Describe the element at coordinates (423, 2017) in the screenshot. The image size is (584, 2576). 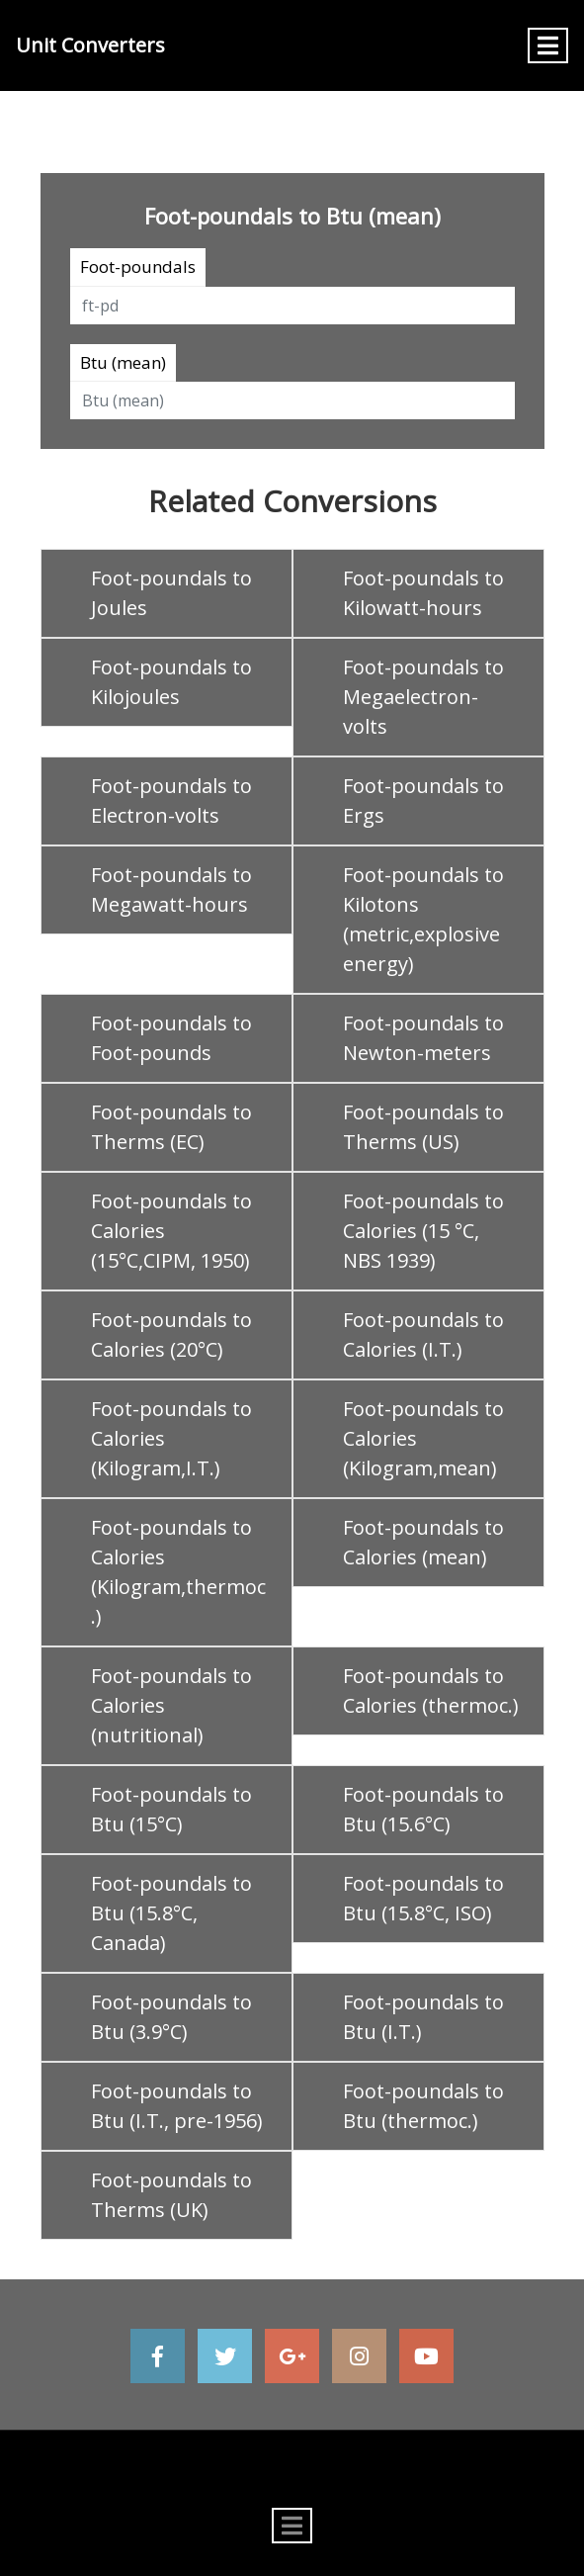
I see `Foot-poundals to Btu (I.T.)` at that location.